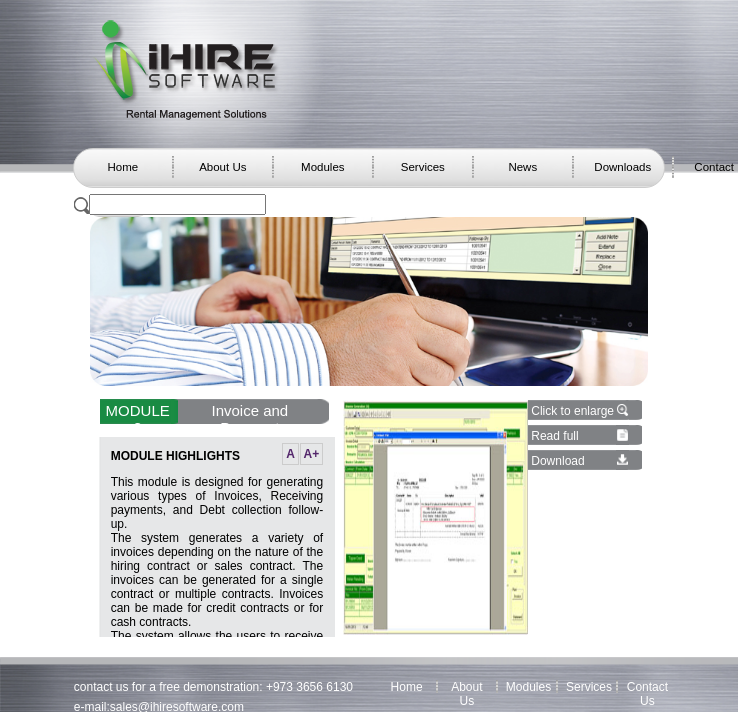 This screenshot has width=738, height=720. I want to click on A+, so click(312, 454).